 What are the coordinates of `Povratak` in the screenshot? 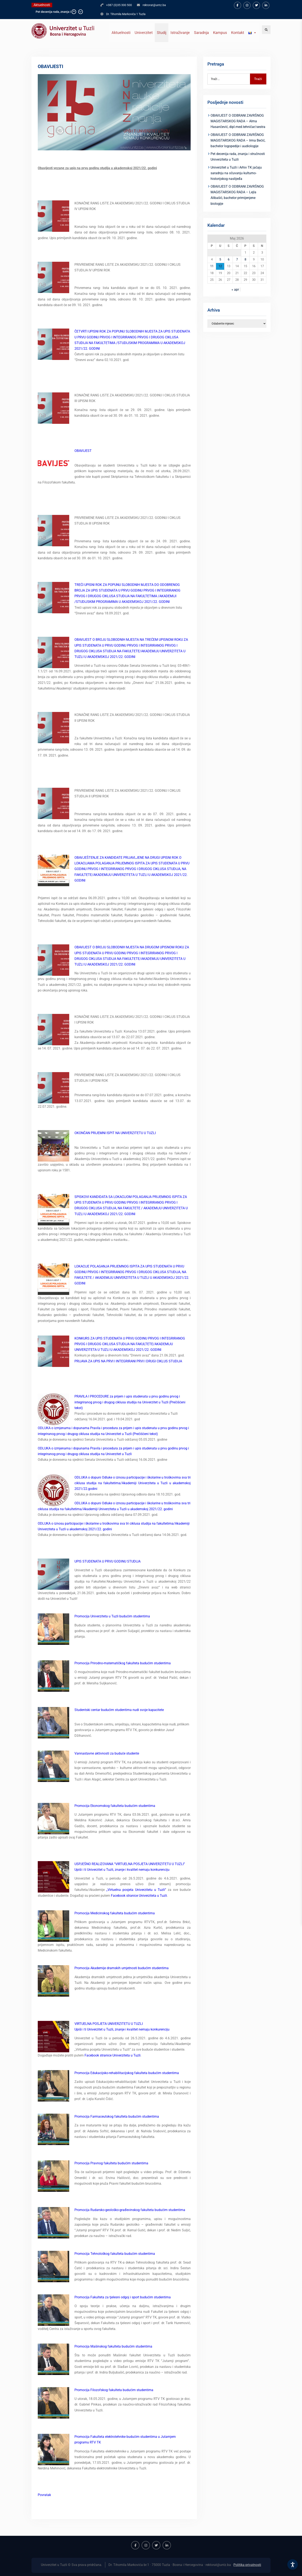 It's located at (44, 2495).